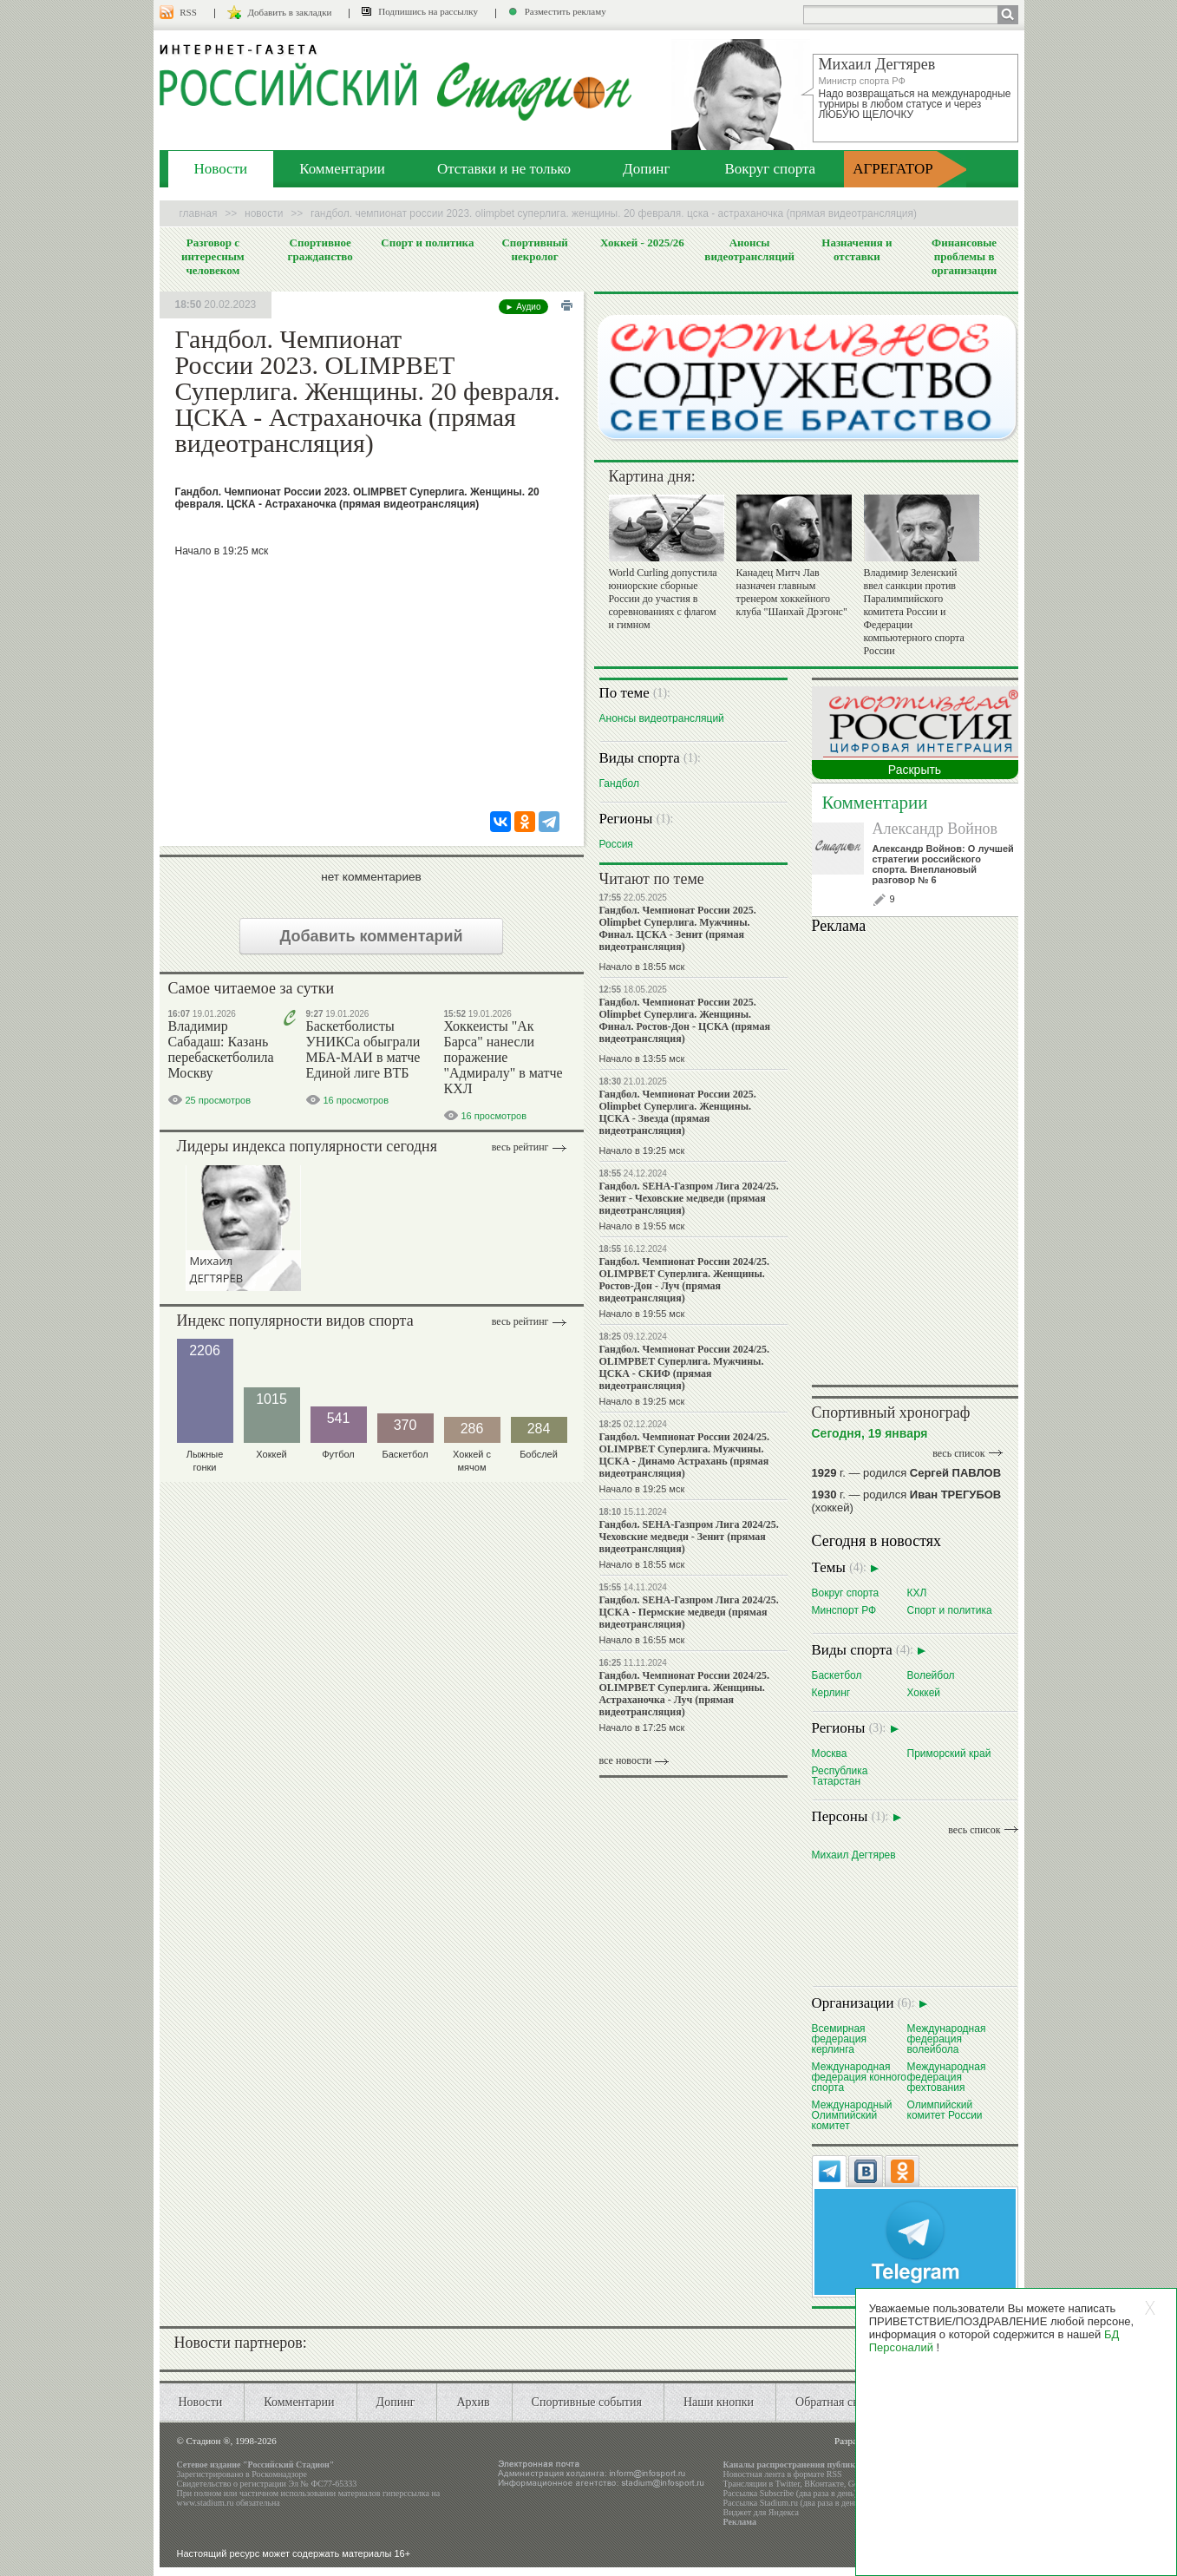 This screenshot has height=2576, width=1177. What do you see at coordinates (924, 1692) in the screenshot?
I see `Хоккей` at bounding box center [924, 1692].